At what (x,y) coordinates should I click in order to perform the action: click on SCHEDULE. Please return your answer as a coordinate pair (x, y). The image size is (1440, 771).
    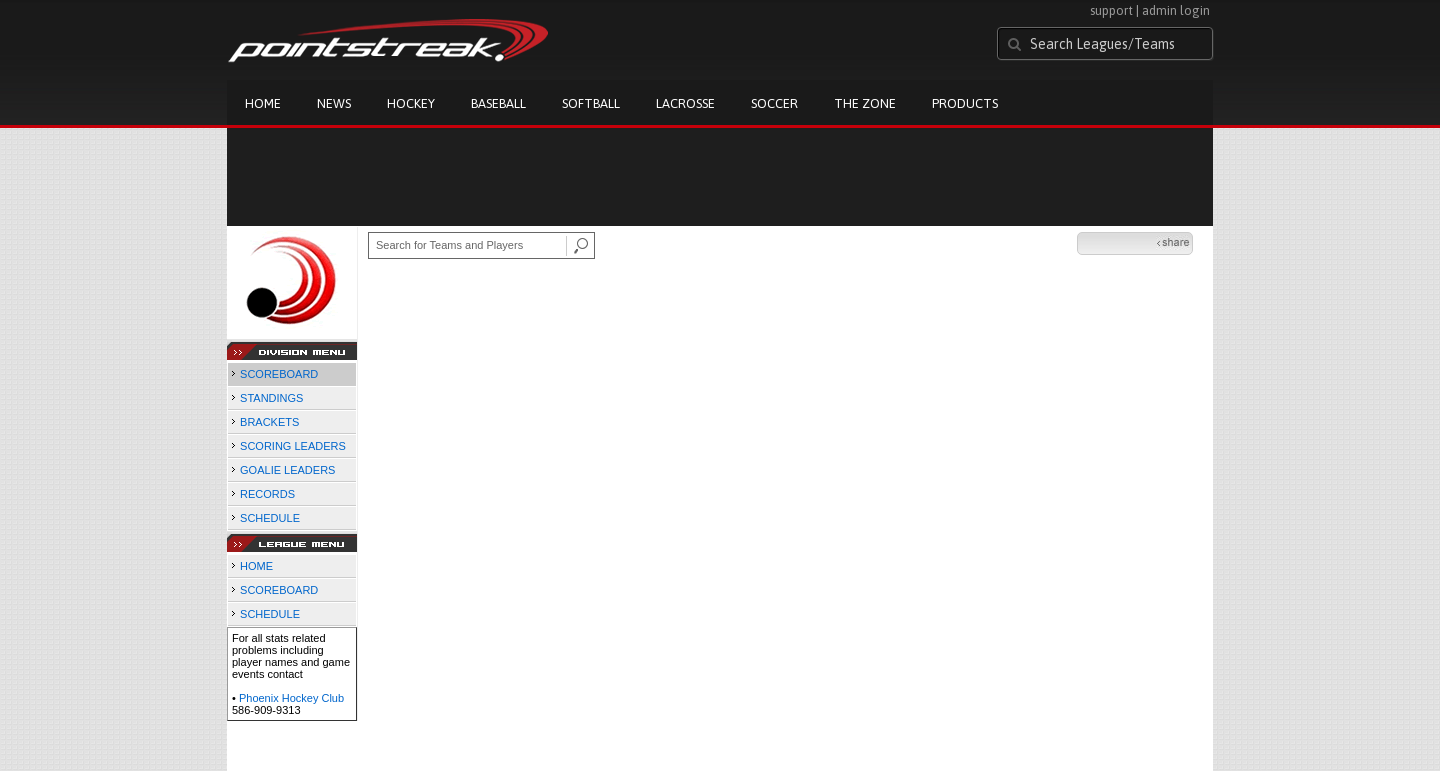
    Looking at the image, I should click on (270, 518).